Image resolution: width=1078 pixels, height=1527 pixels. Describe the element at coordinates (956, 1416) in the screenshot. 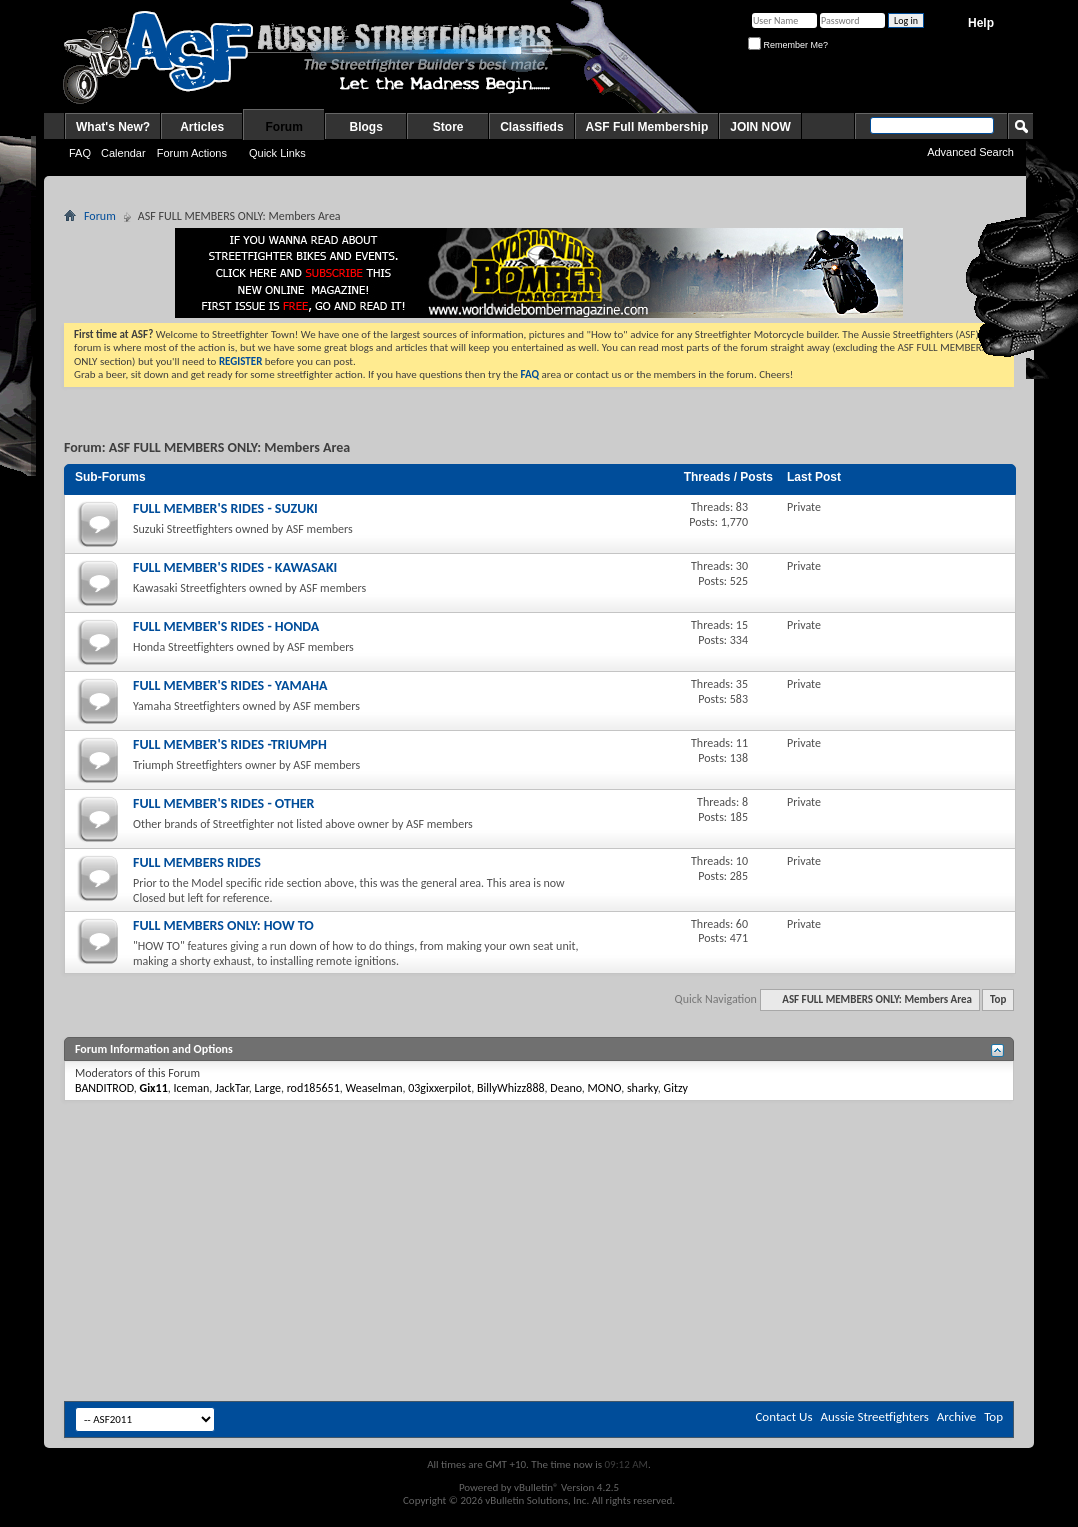

I see `Archive` at that location.